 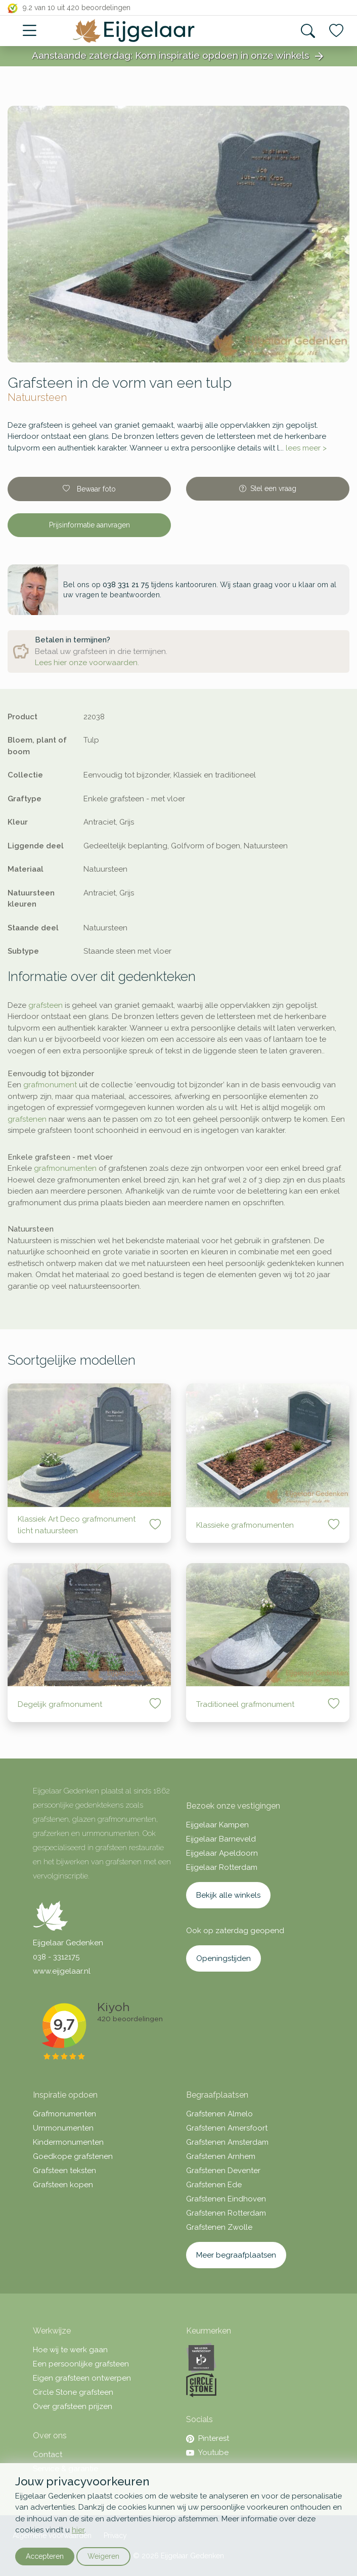 I want to click on hier, so click(x=78, y=2529).